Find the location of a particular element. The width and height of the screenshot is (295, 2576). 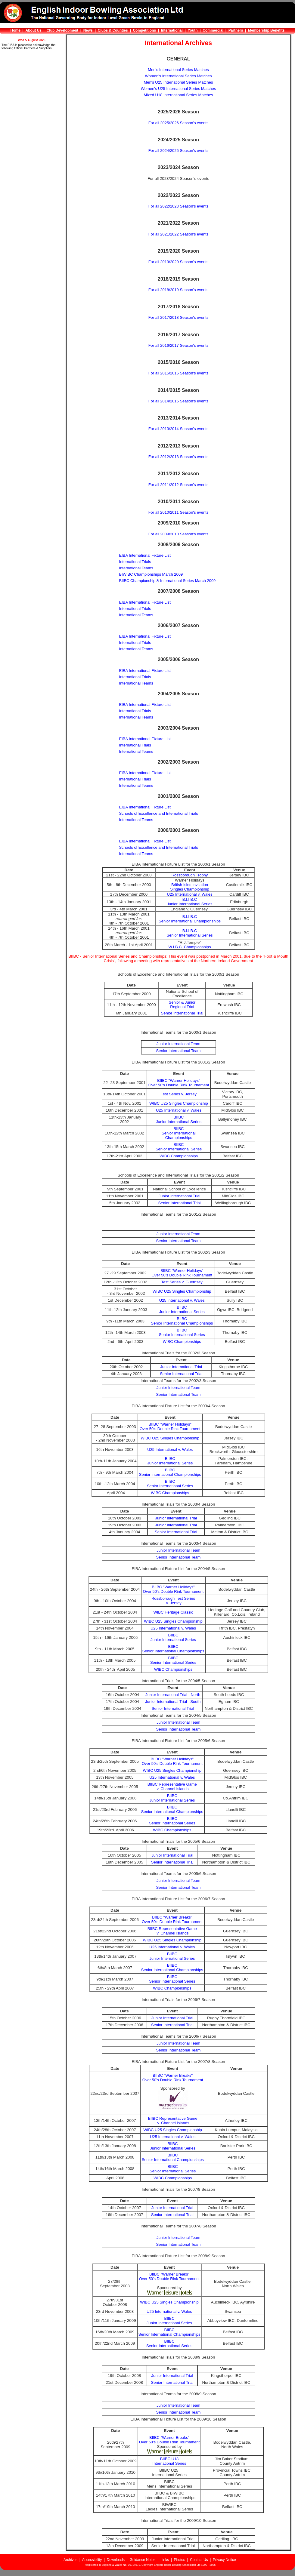

Rossborough Trophy is located at coordinates (190, 875).